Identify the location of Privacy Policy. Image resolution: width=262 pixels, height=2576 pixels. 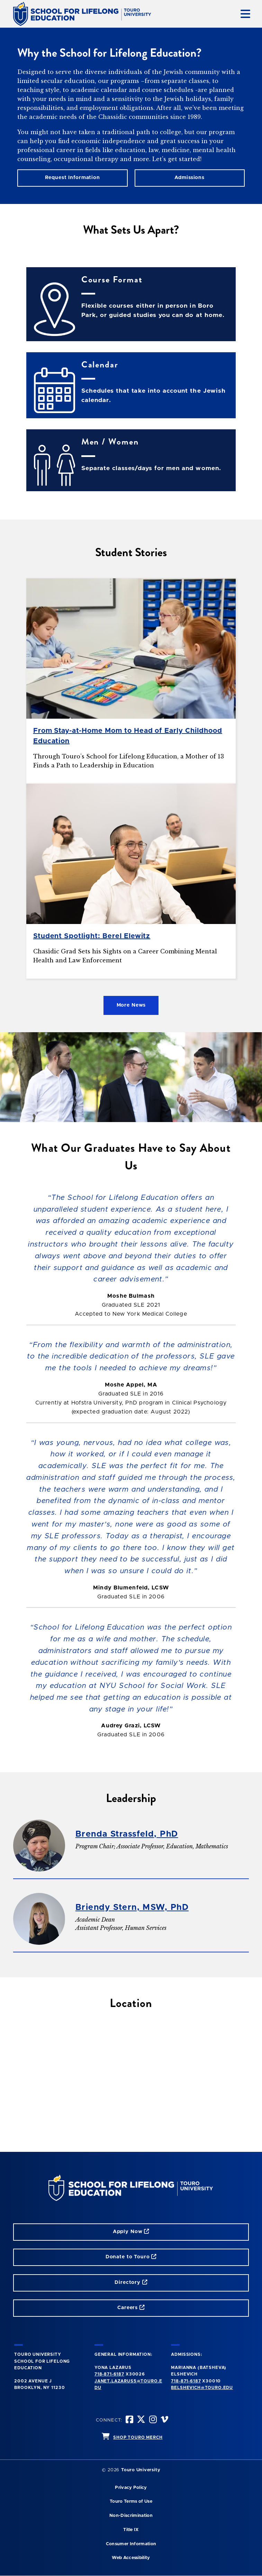
(131, 2487).